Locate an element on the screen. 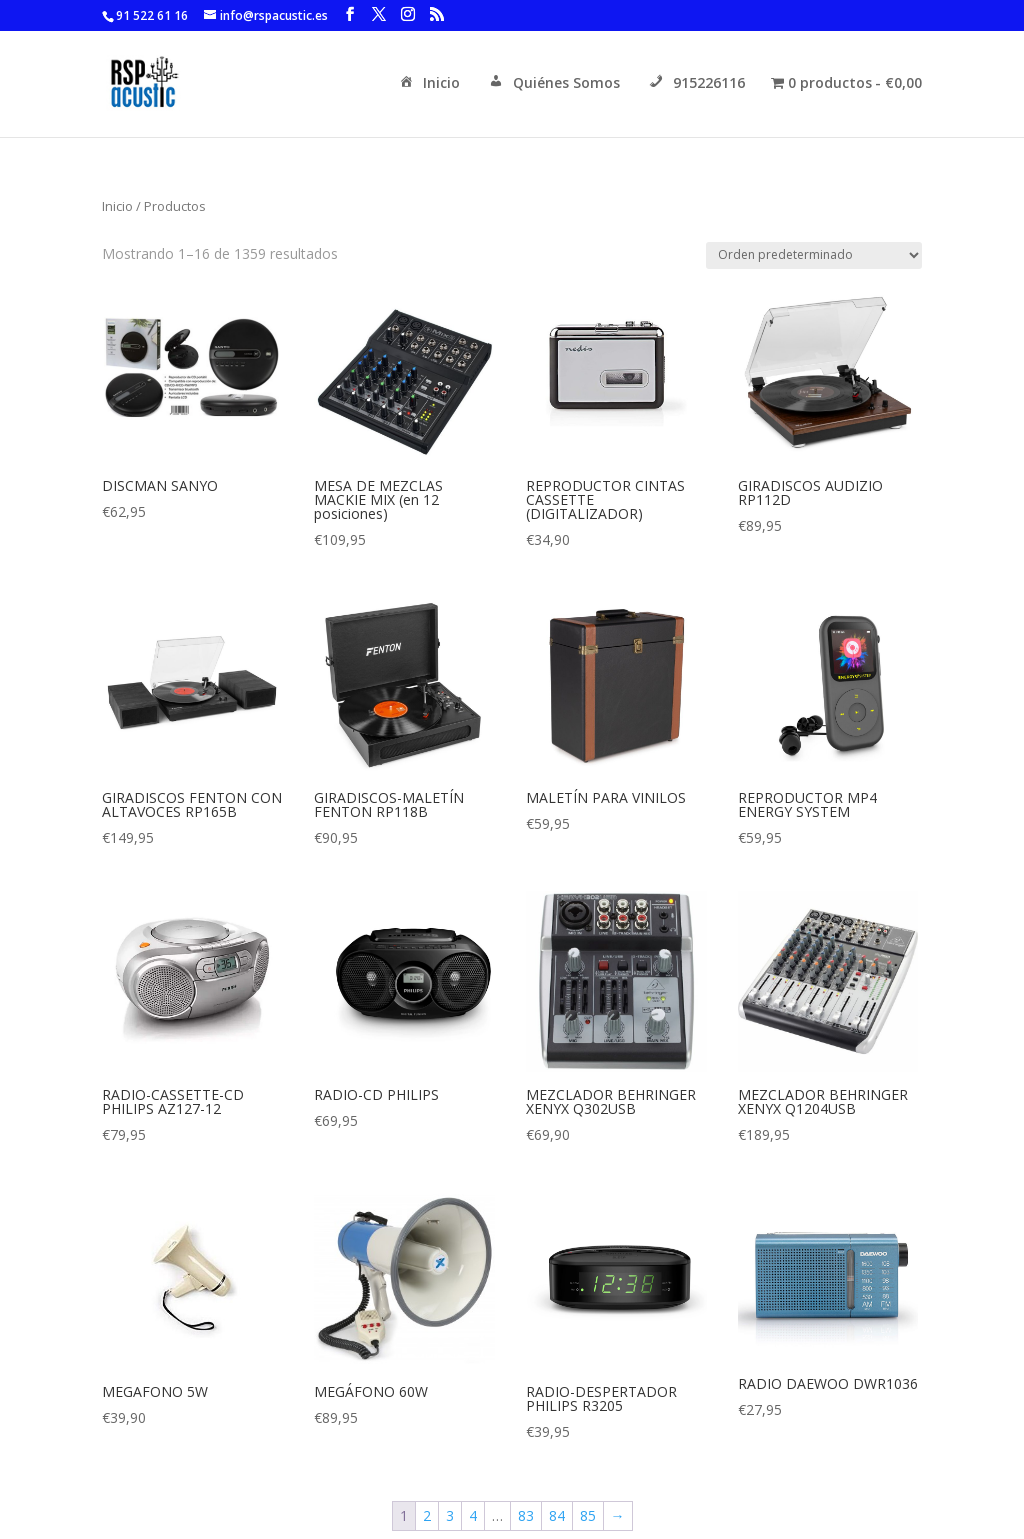 This screenshot has height=1539, width=1024. 915226116 is located at coordinates (695, 84).